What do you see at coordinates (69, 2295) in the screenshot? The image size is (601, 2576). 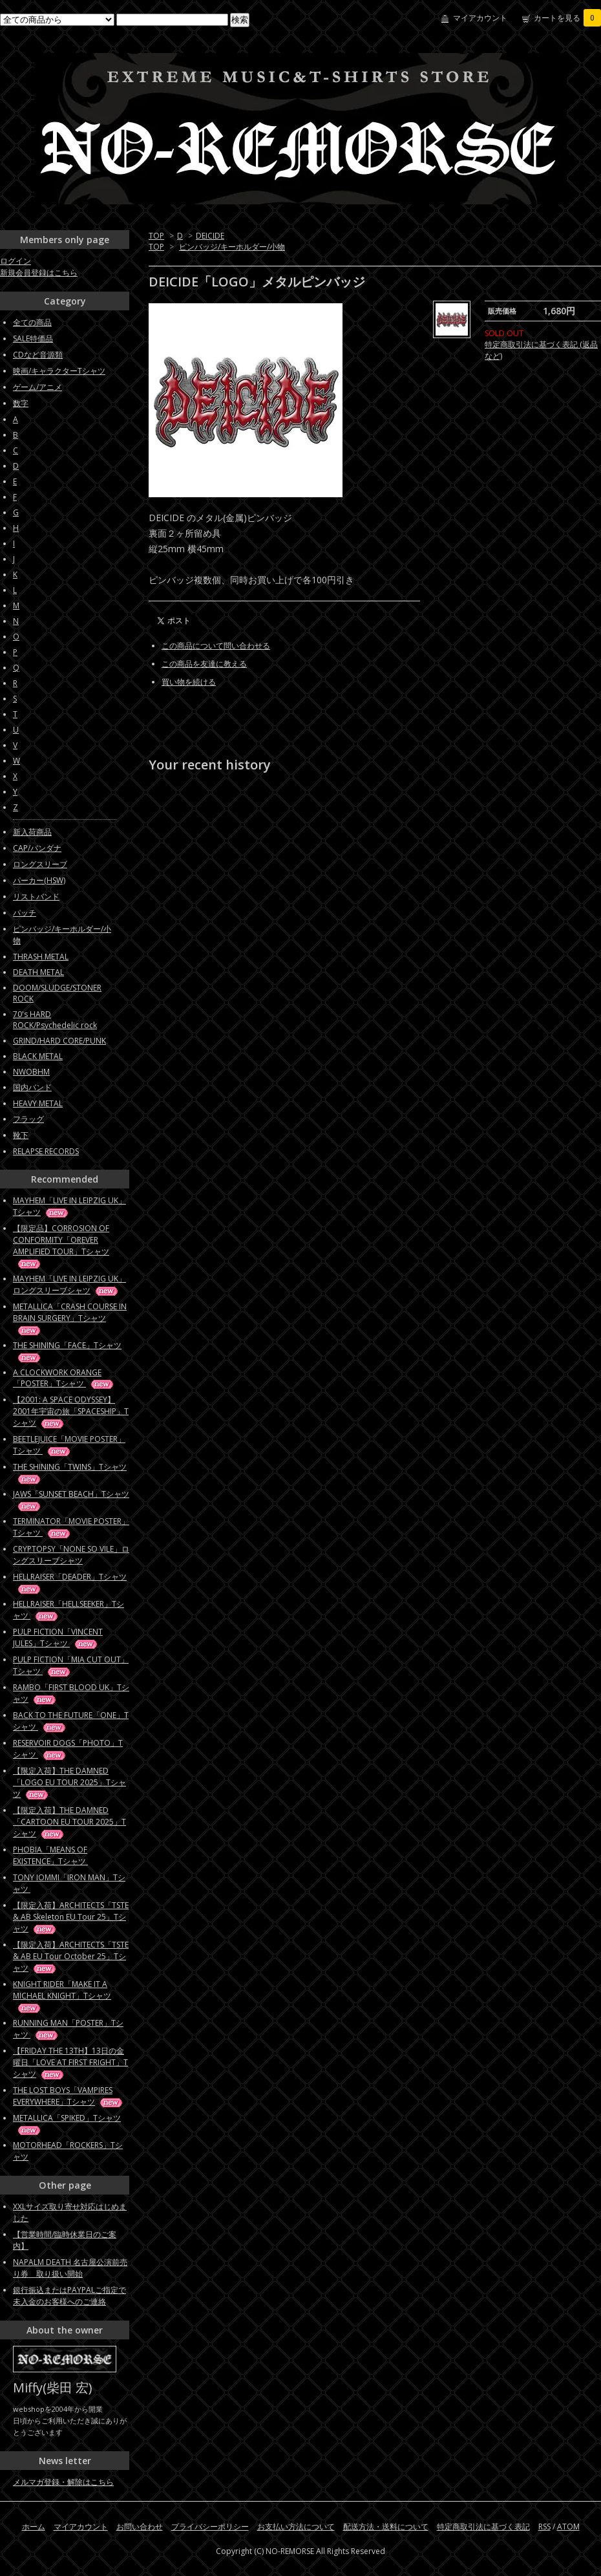 I see `銀行振込またはPAYPALご指定で未入金のお客様へのご連絡` at bounding box center [69, 2295].